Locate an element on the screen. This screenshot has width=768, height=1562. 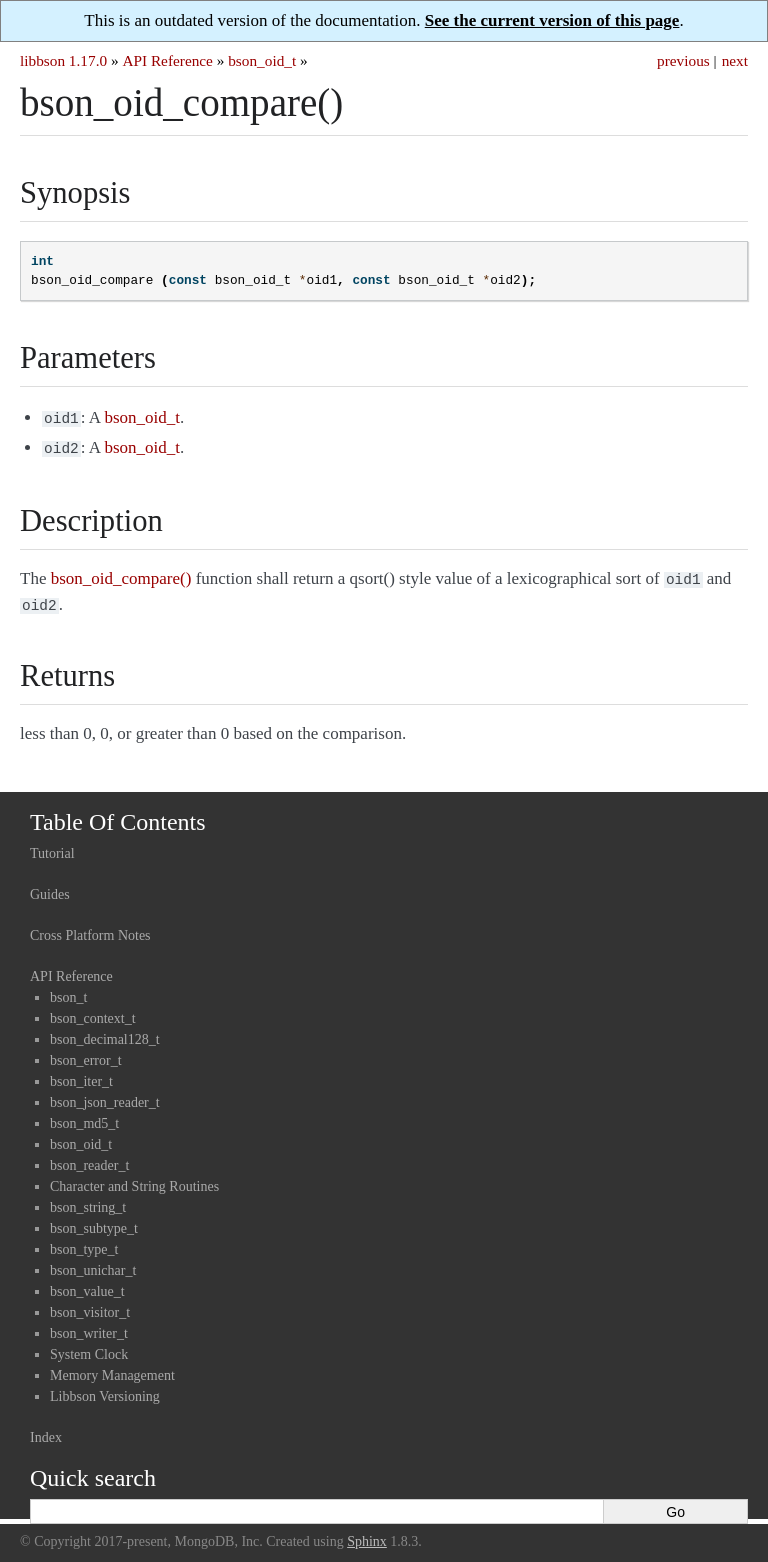
bson_visitor_t is located at coordinates (90, 1304).